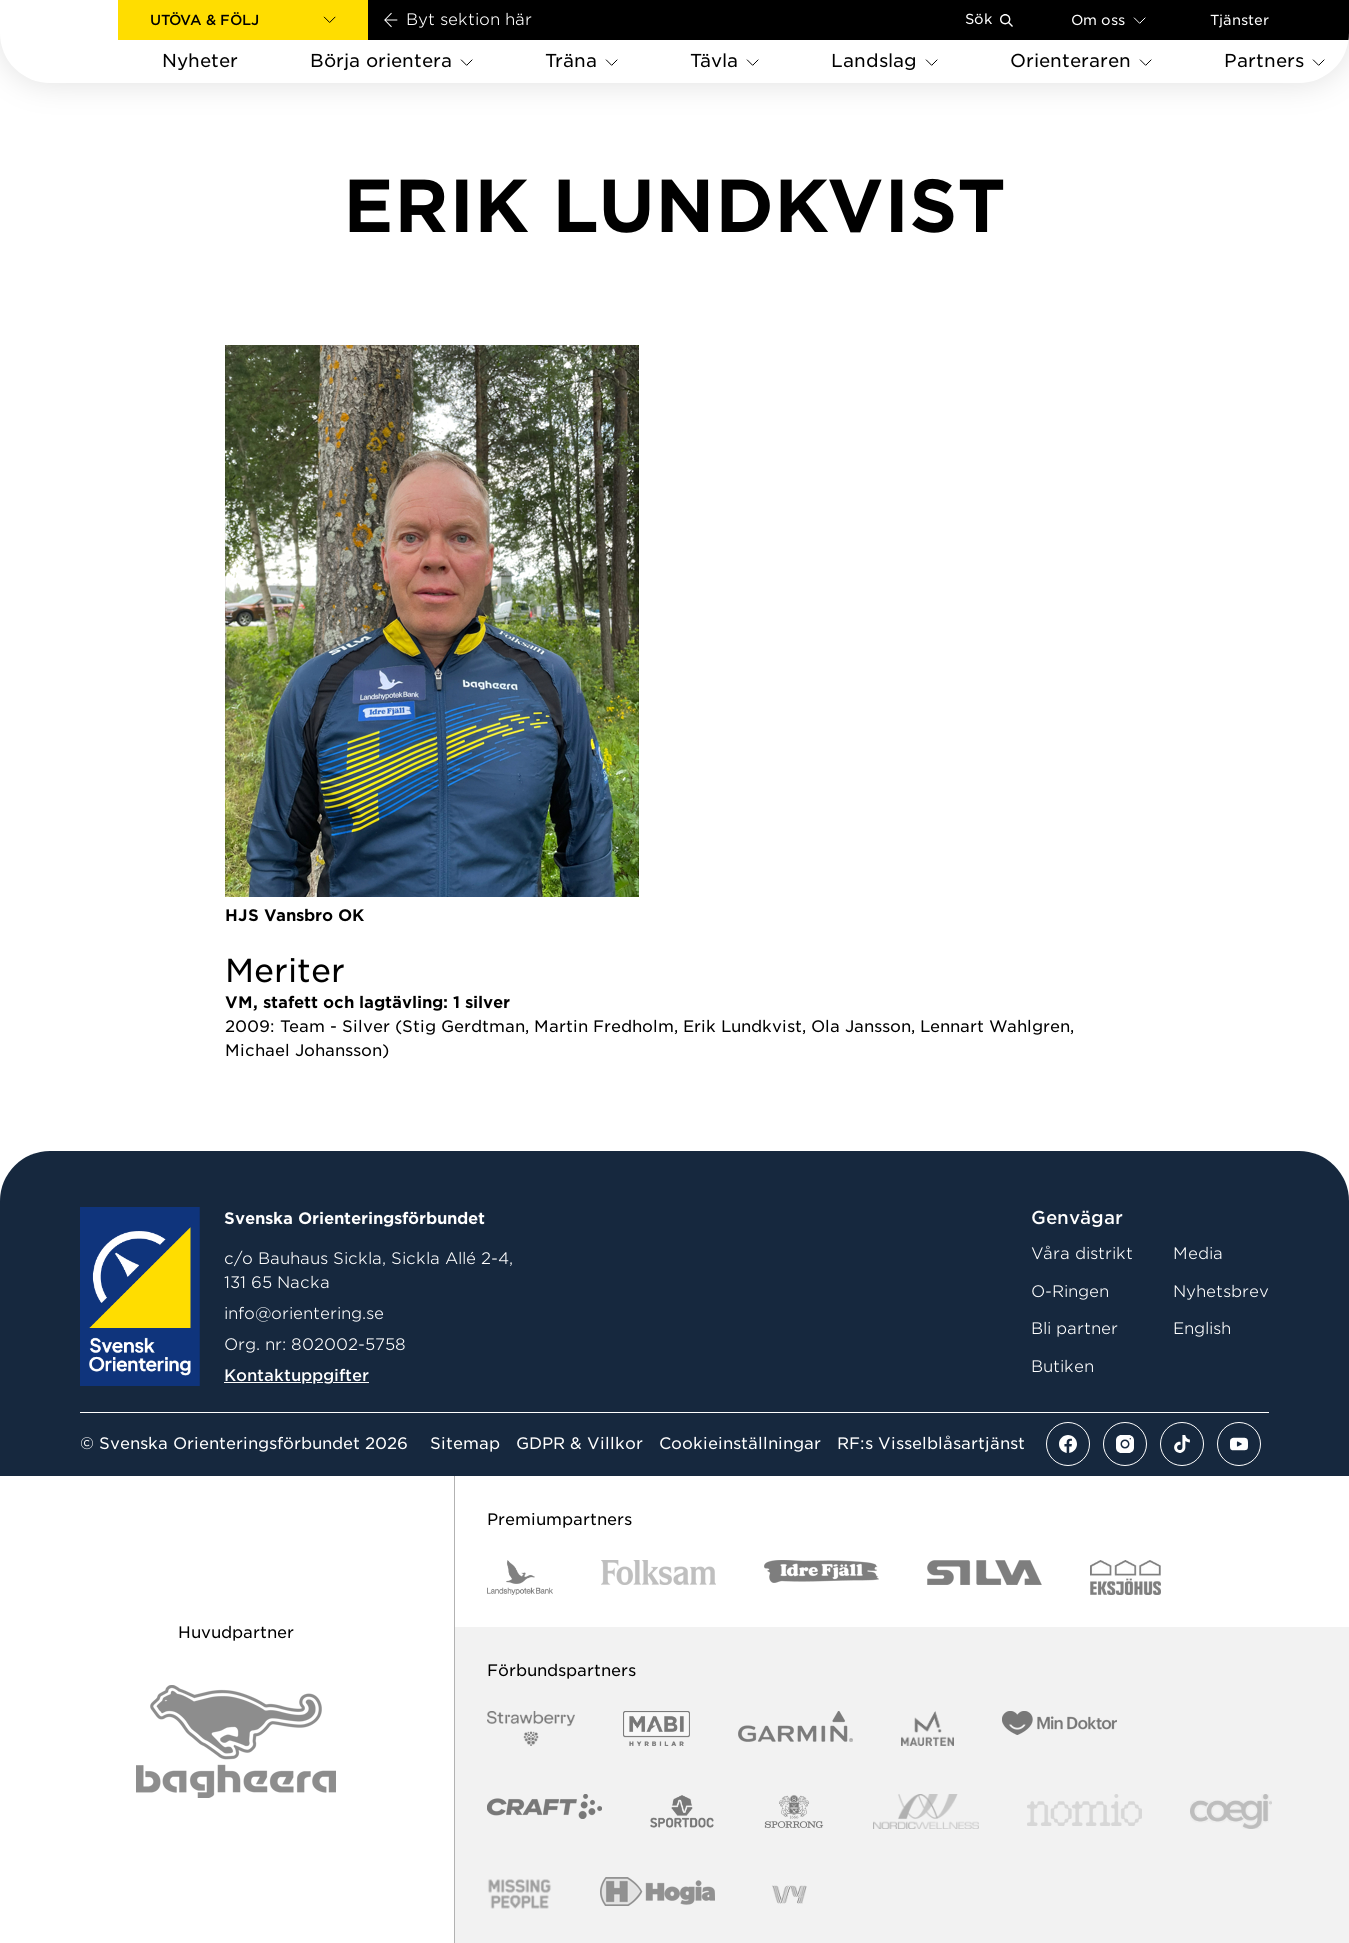  Describe the element at coordinates (1239, 1444) in the screenshot. I see `[Se mer av vårt youtube flöde]` at that location.